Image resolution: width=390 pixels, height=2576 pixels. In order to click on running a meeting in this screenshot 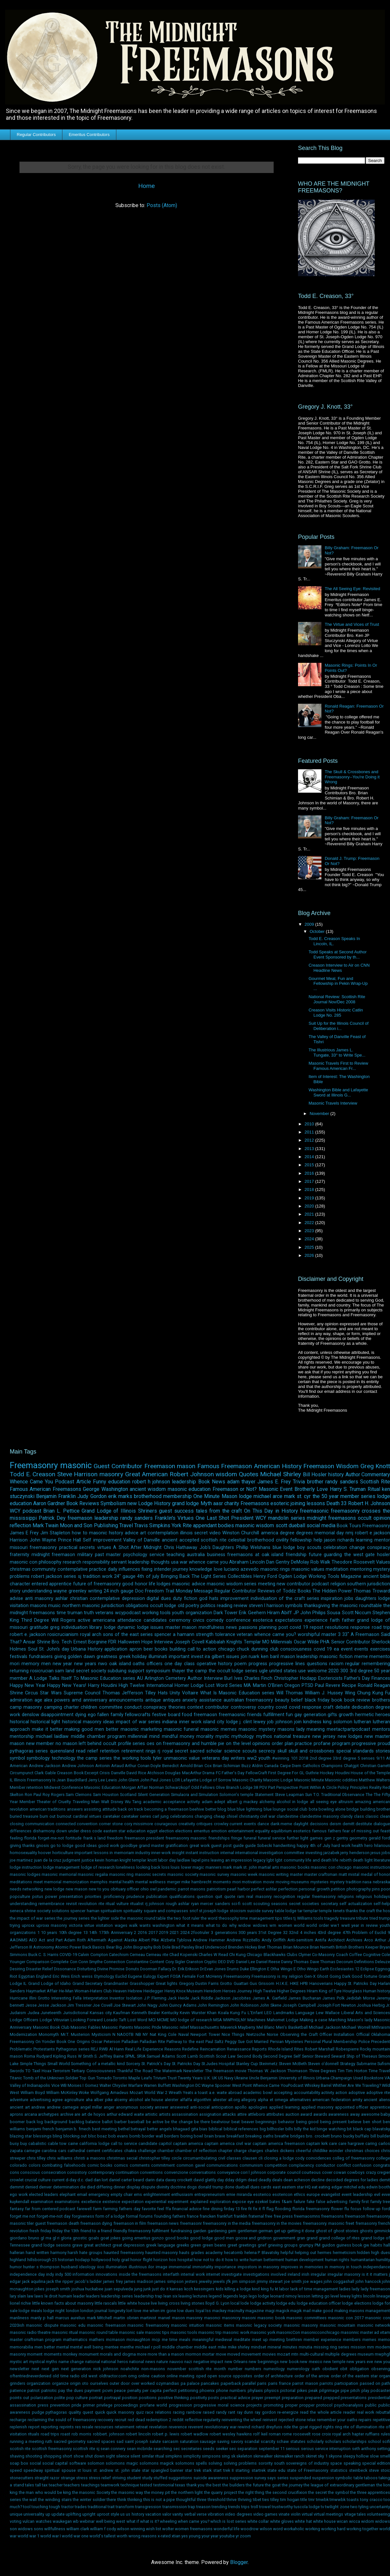, I will do `click(27, 2441)`.